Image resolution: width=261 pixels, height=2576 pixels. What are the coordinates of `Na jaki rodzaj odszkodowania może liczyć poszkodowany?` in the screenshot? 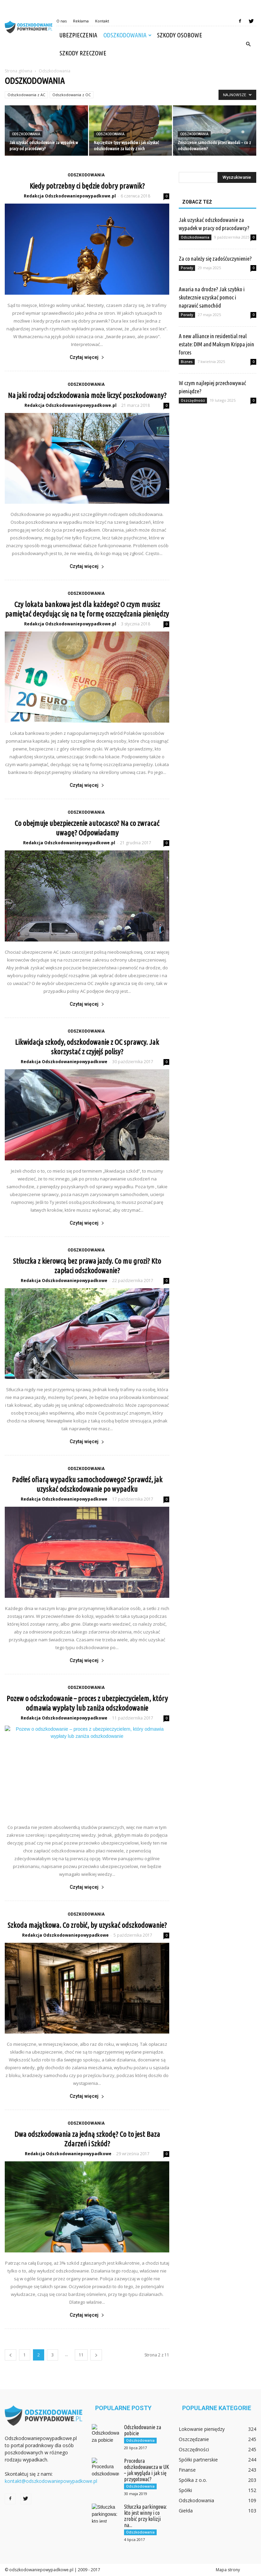 It's located at (87, 395).